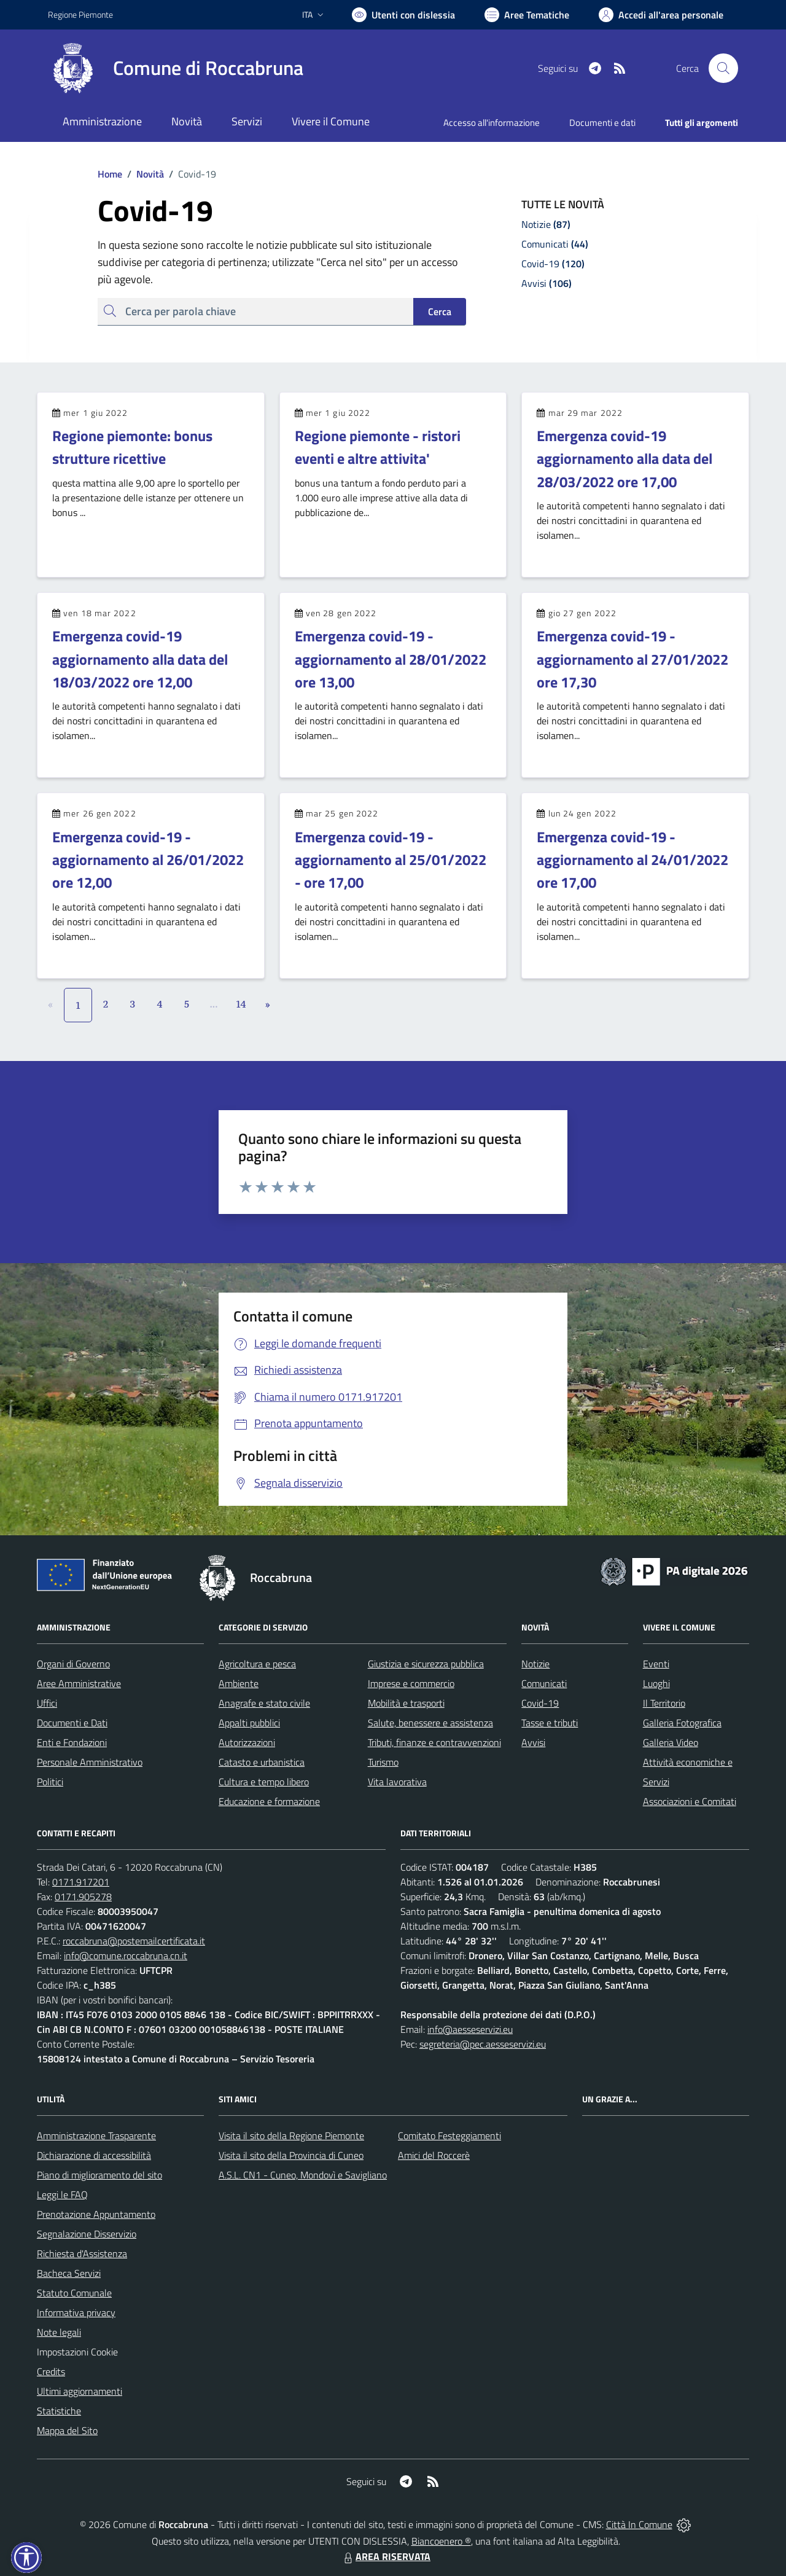  I want to click on Organi di Governo, so click(73, 1663).